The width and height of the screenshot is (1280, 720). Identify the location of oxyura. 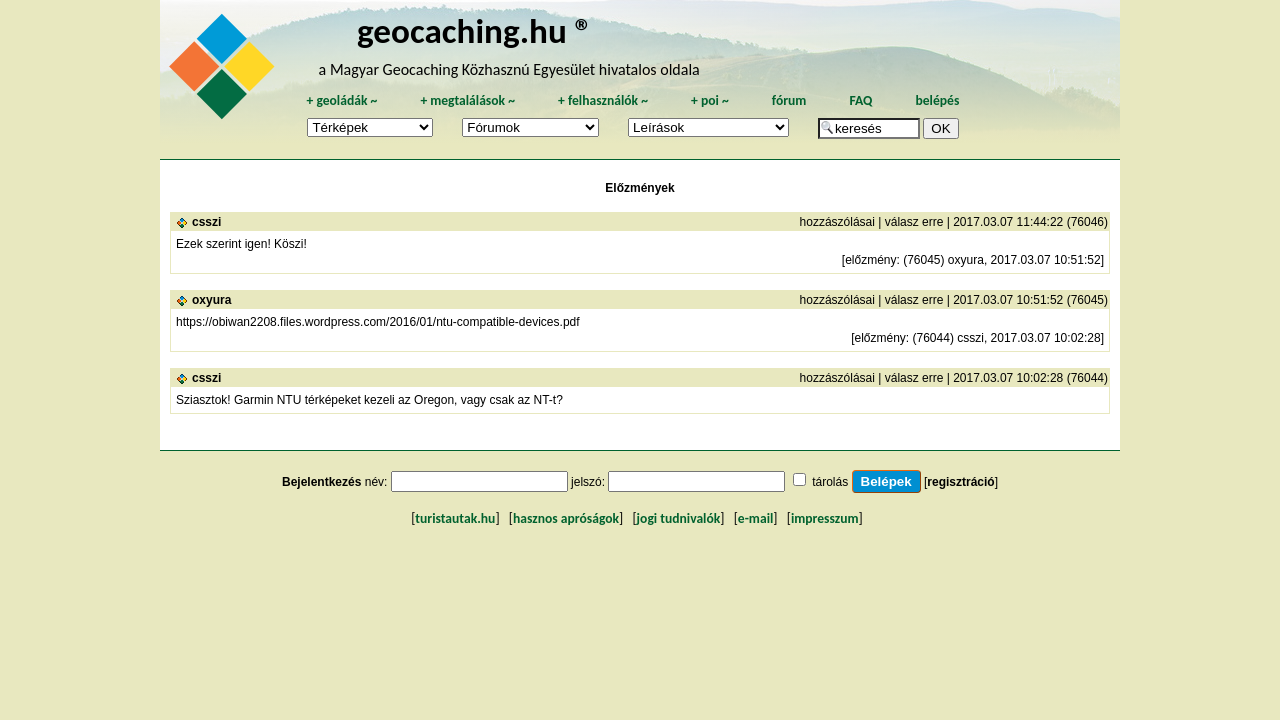
(211, 300).